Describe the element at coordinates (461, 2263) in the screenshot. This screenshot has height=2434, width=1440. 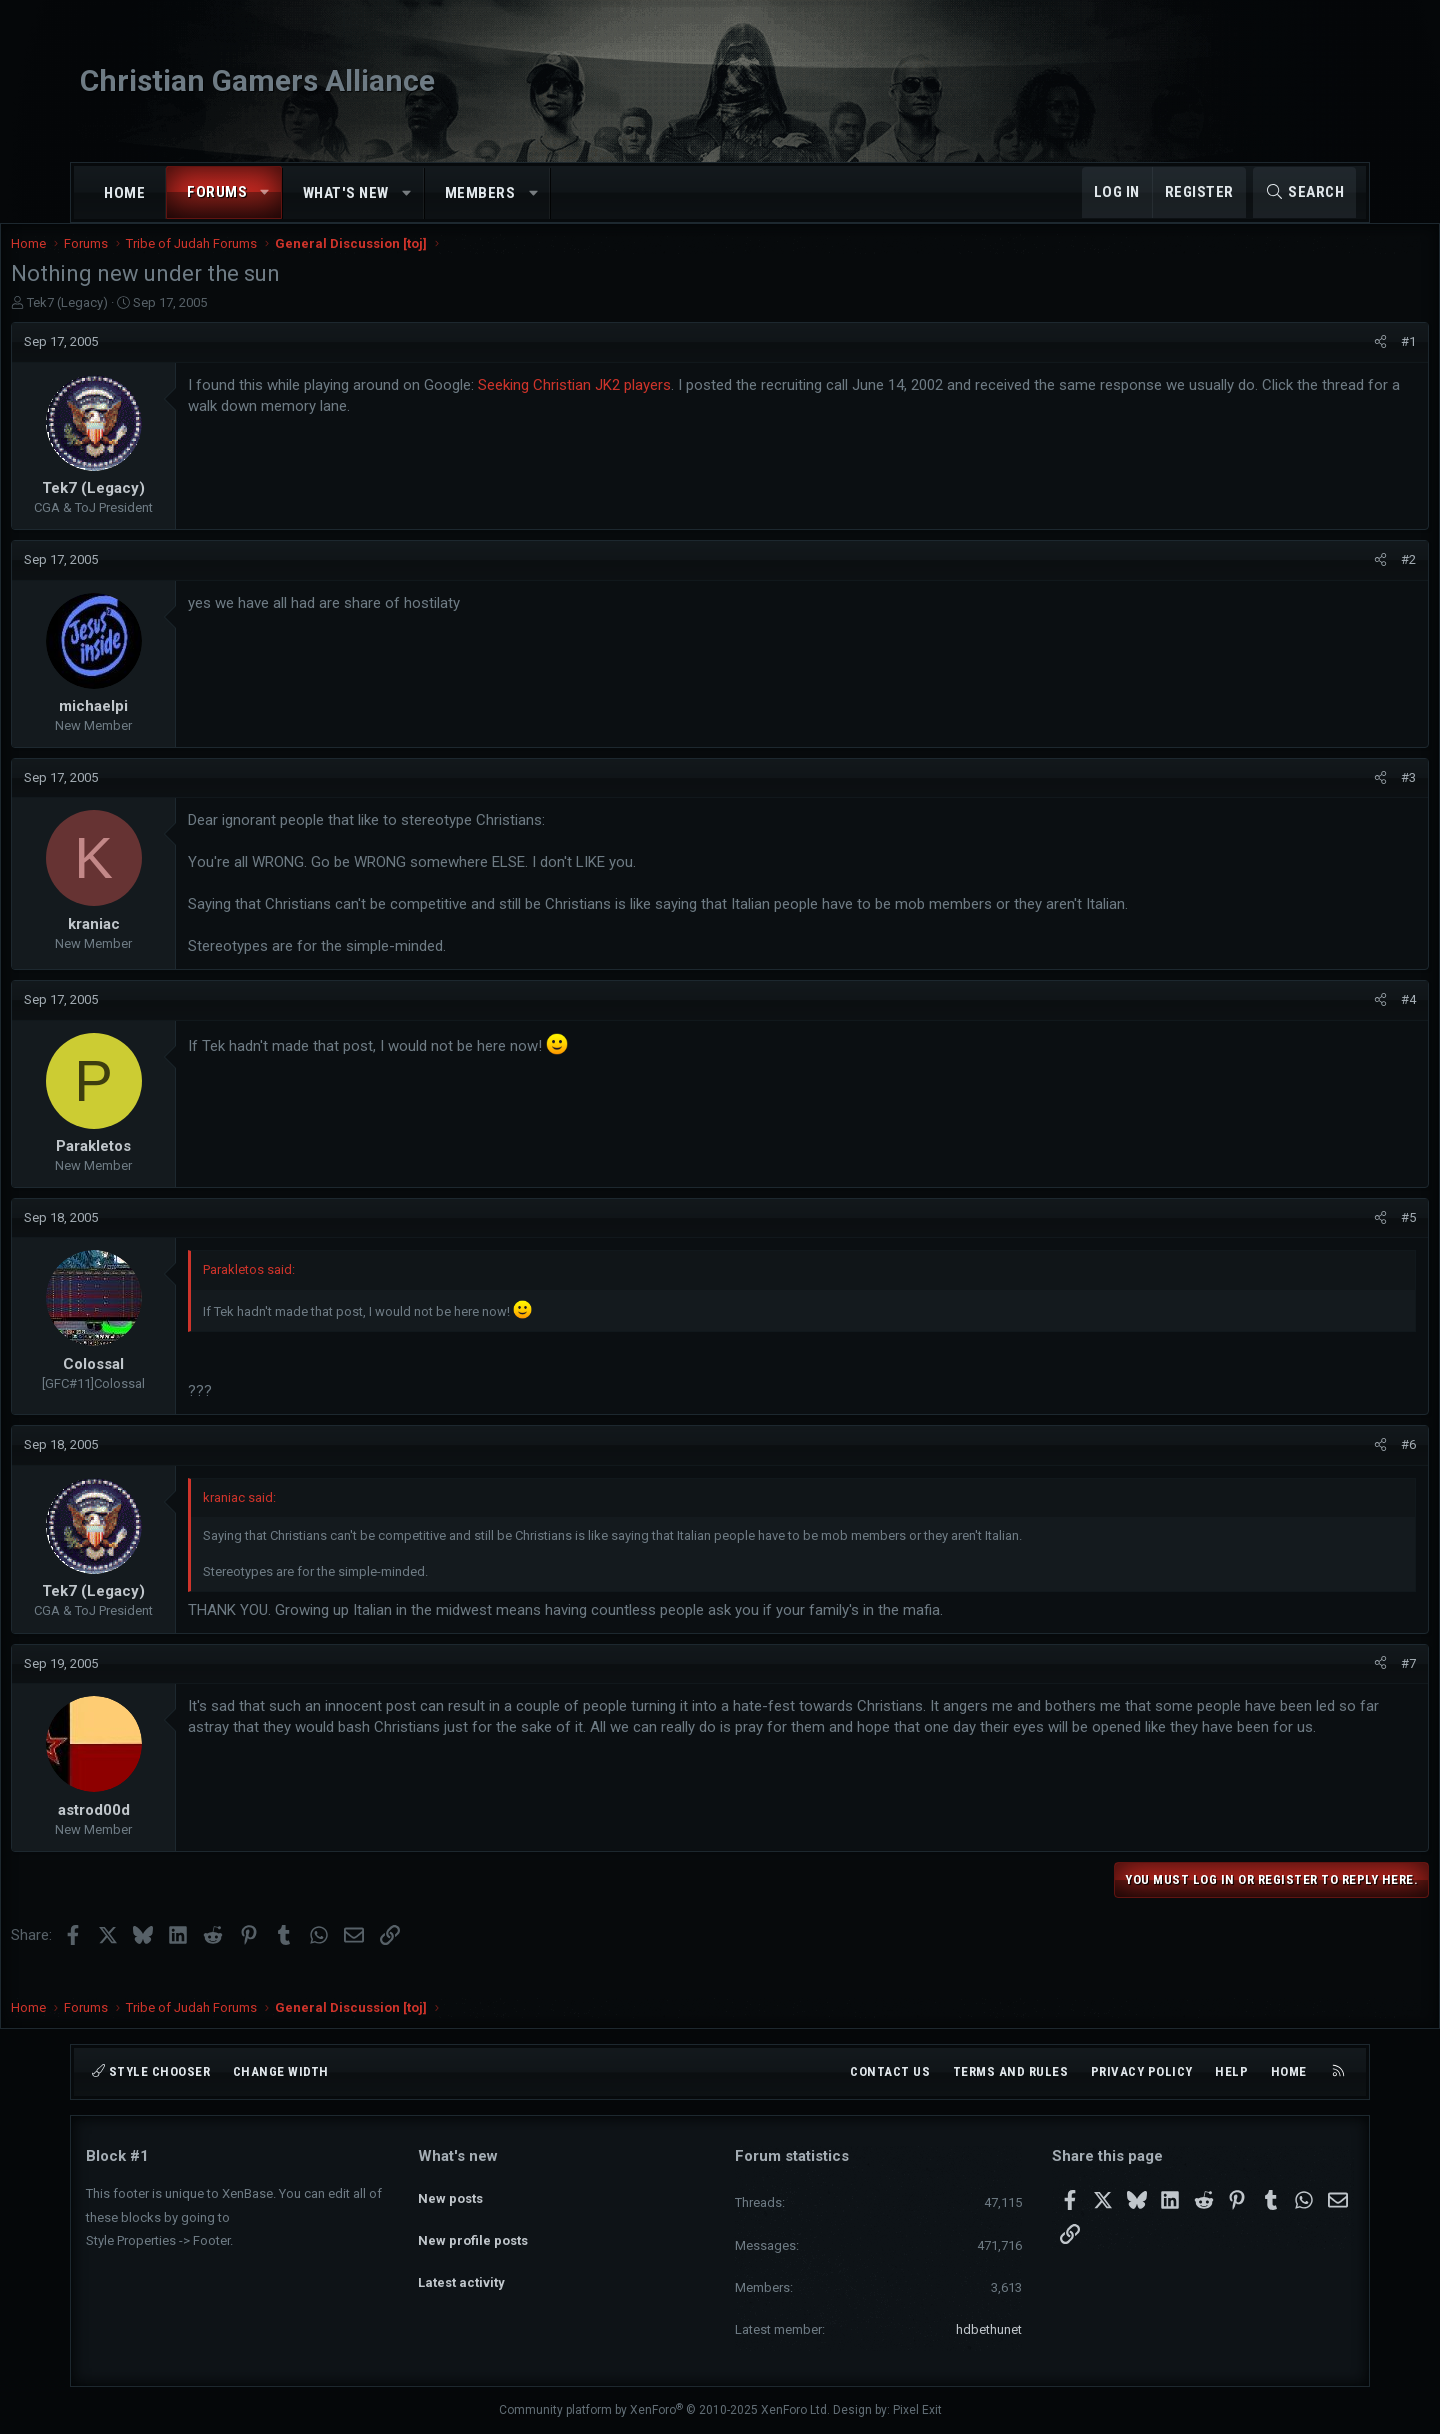
I see `Latest activity` at that location.